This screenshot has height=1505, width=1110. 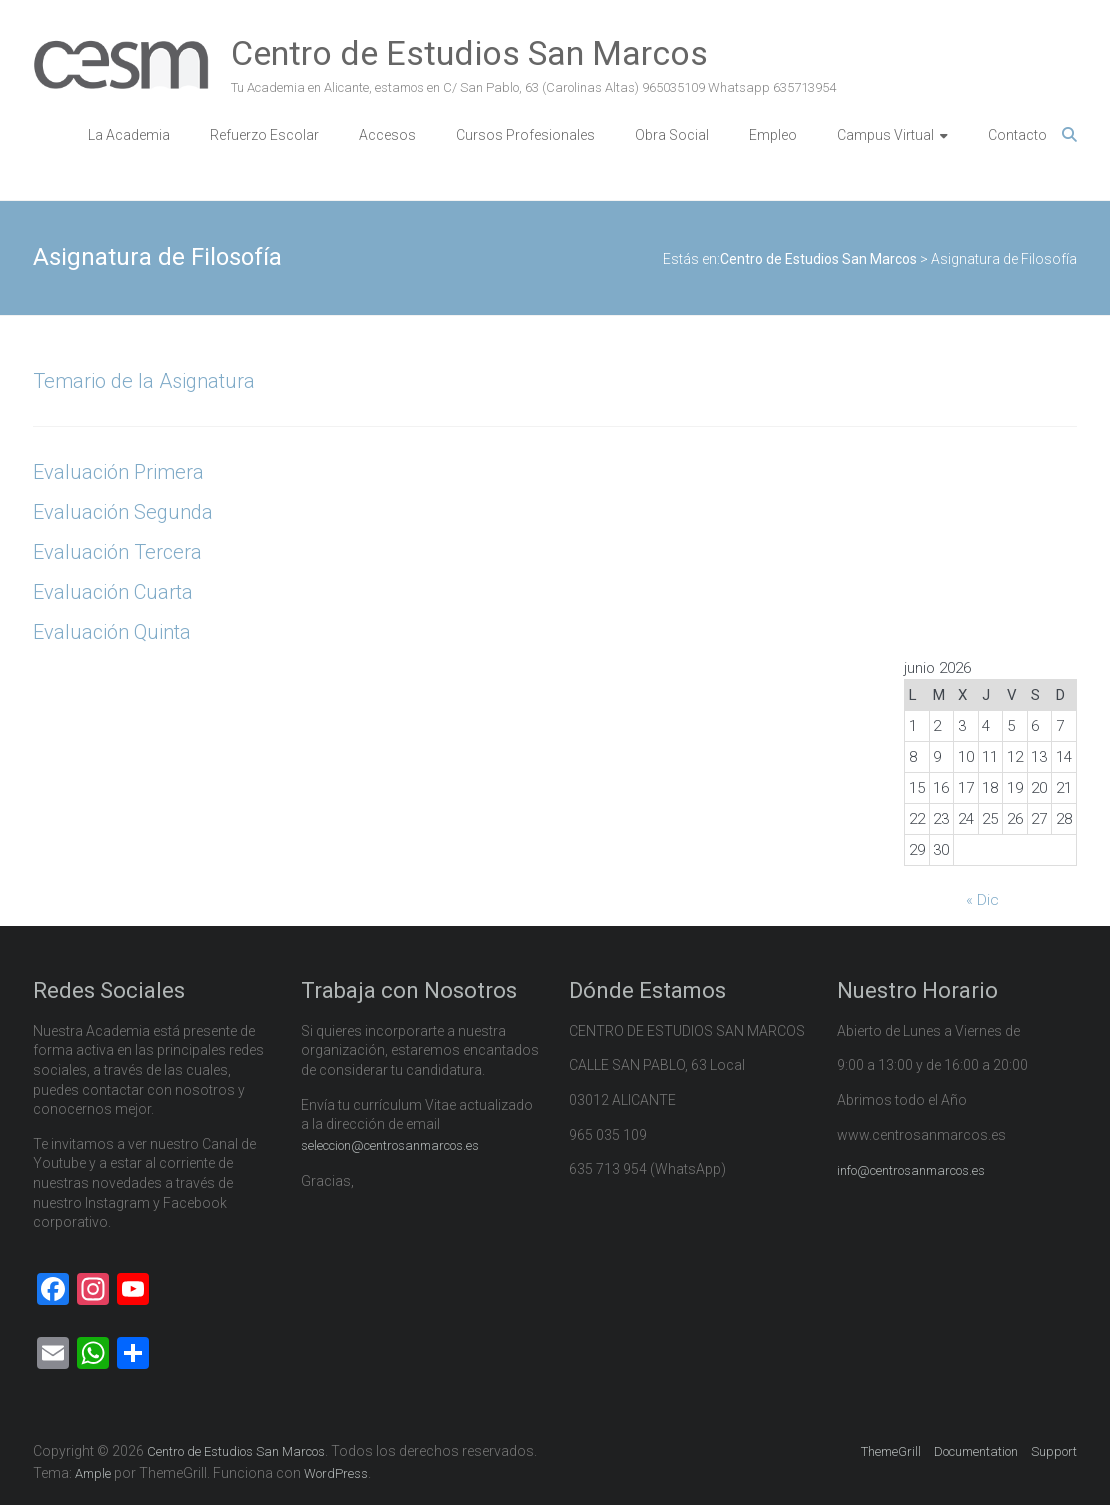 What do you see at coordinates (773, 135) in the screenshot?
I see `Empleo` at bounding box center [773, 135].